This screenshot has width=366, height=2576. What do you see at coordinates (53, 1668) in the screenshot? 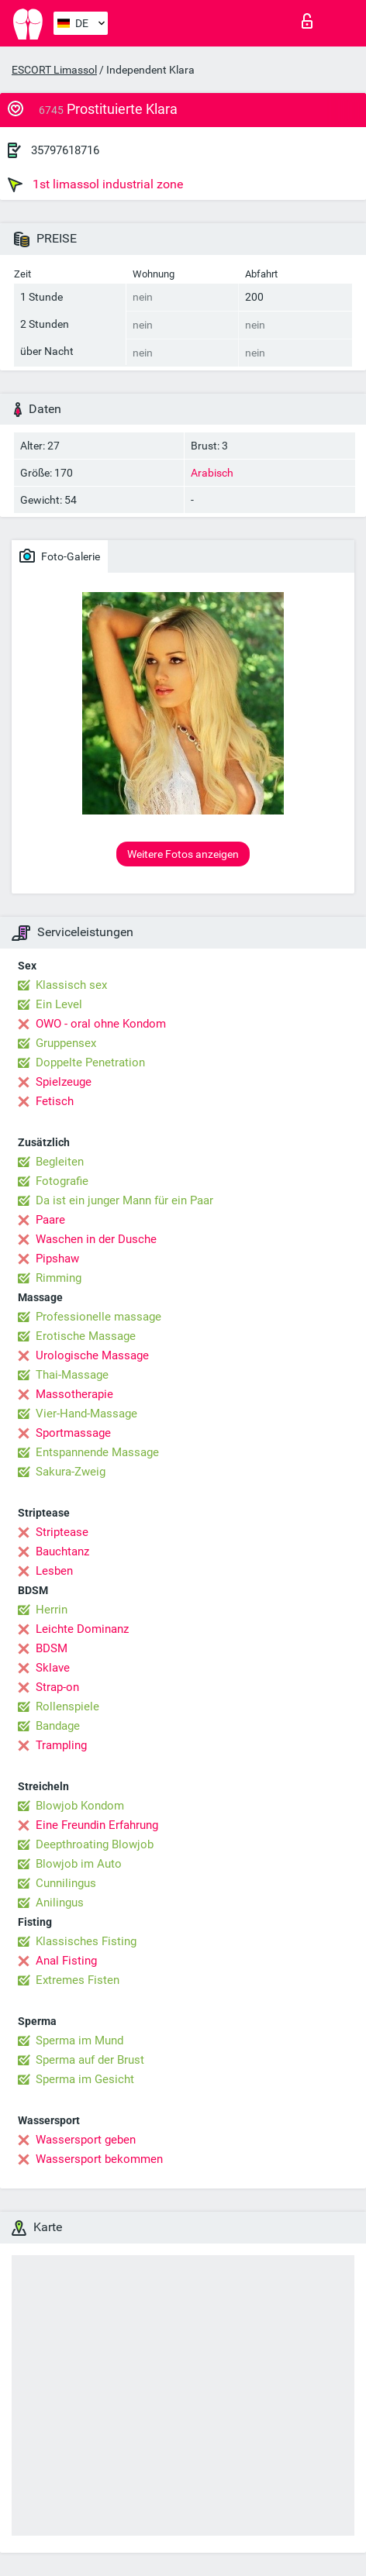
I see `Sklave` at bounding box center [53, 1668].